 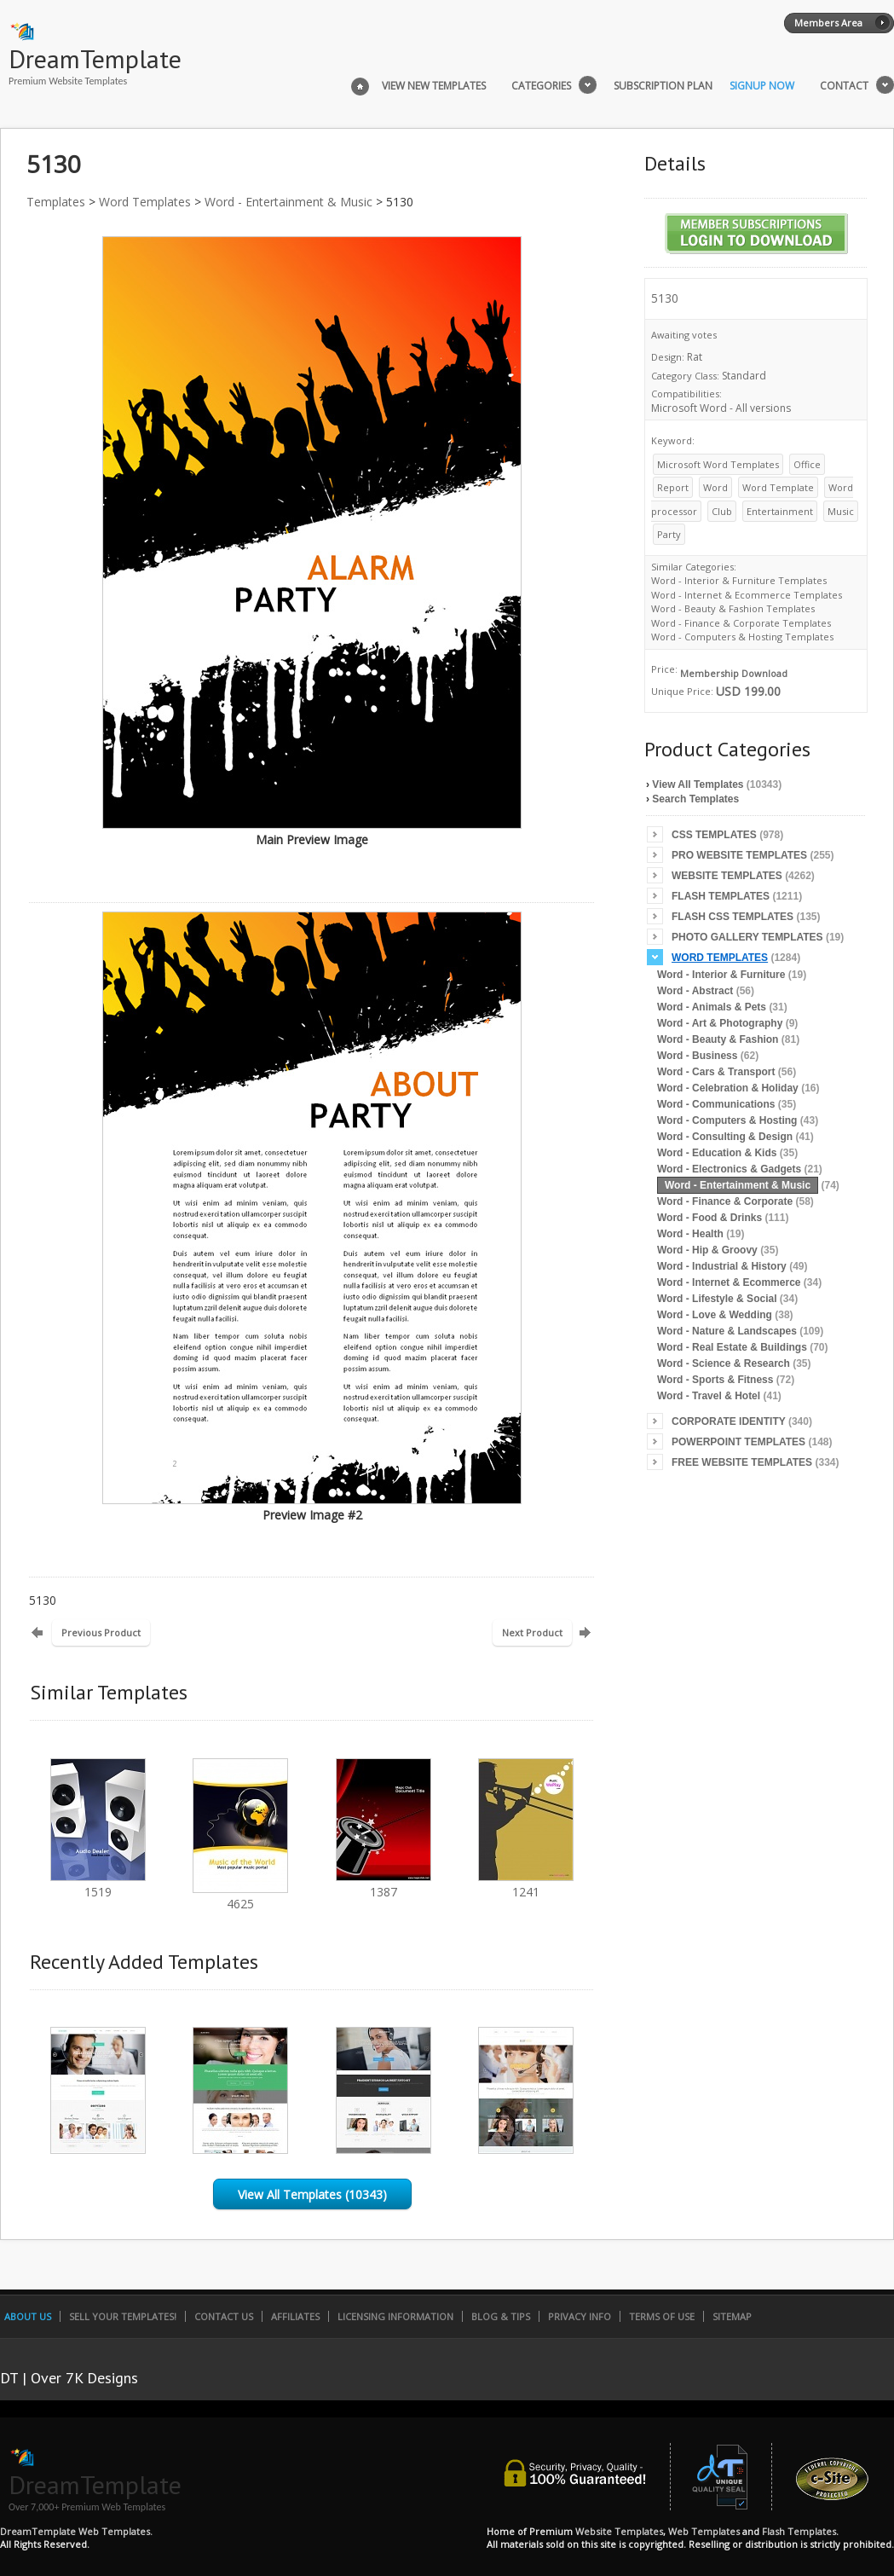 I want to click on Word - Business, so click(x=697, y=1056).